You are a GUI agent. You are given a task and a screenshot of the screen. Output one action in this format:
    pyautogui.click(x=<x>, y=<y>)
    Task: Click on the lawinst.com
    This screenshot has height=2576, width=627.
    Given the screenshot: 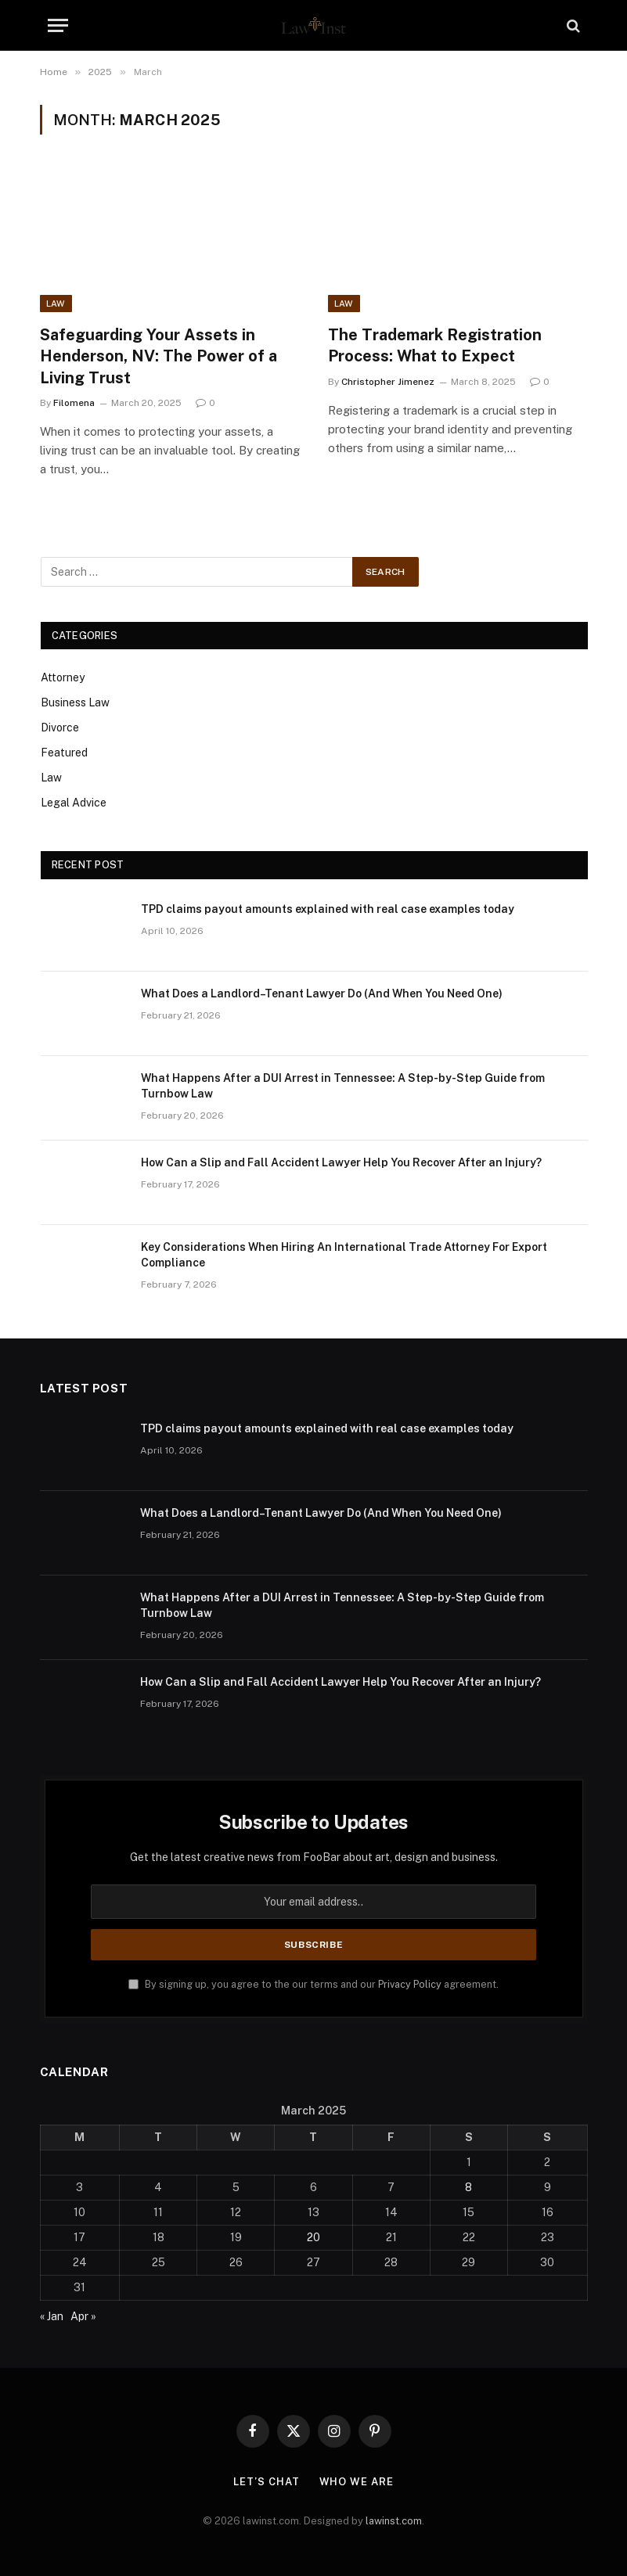 What is the action you would take?
    pyautogui.click(x=394, y=2521)
    